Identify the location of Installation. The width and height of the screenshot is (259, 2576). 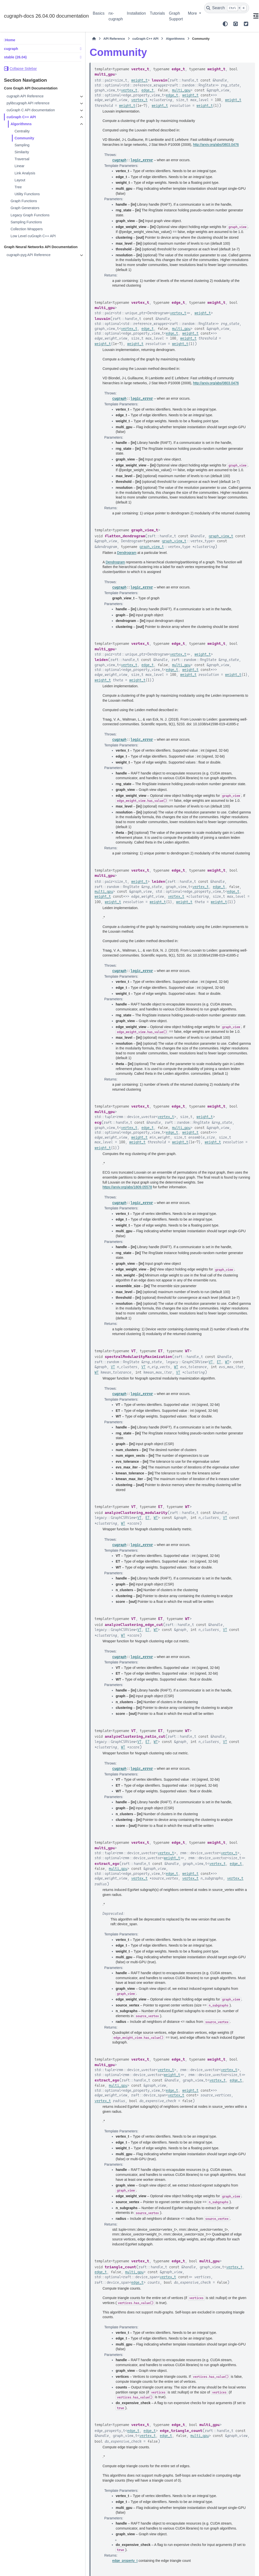
(136, 13).